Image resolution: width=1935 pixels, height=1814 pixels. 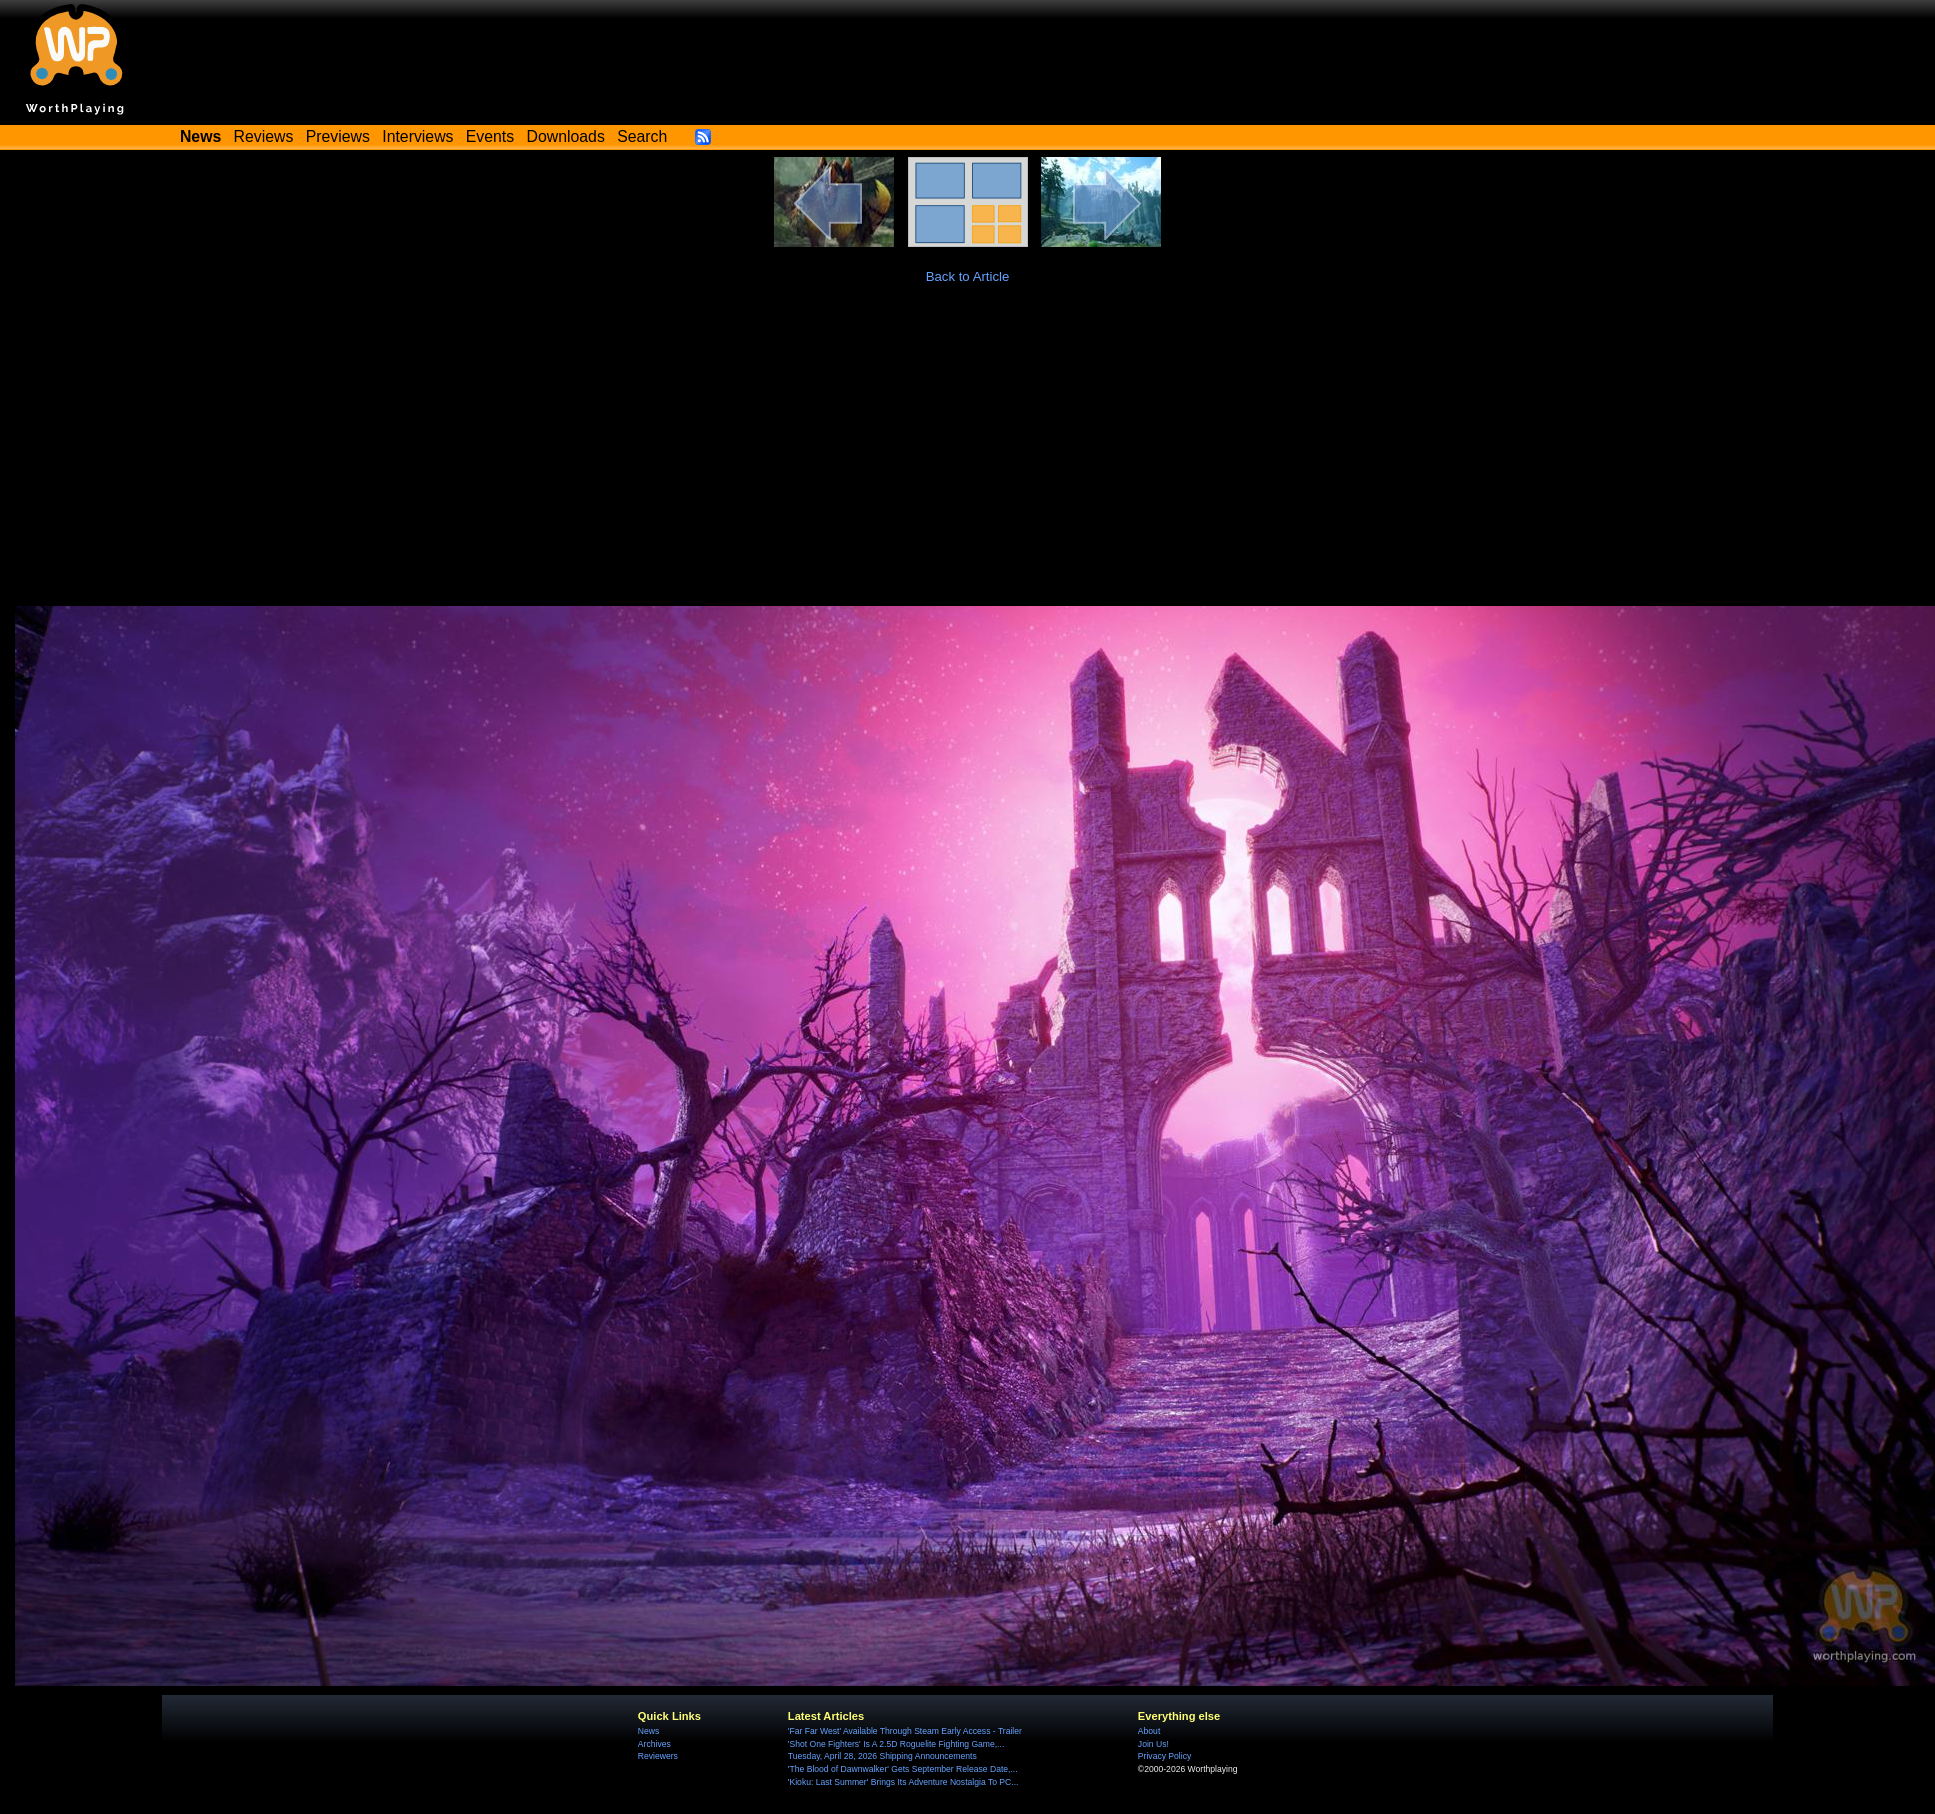 What do you see at coordinates (882, 1756) in the screenshot?
I see `Tuesday, April 28, 2026 Shipping Announcements` at bounding box center [882, 1756].